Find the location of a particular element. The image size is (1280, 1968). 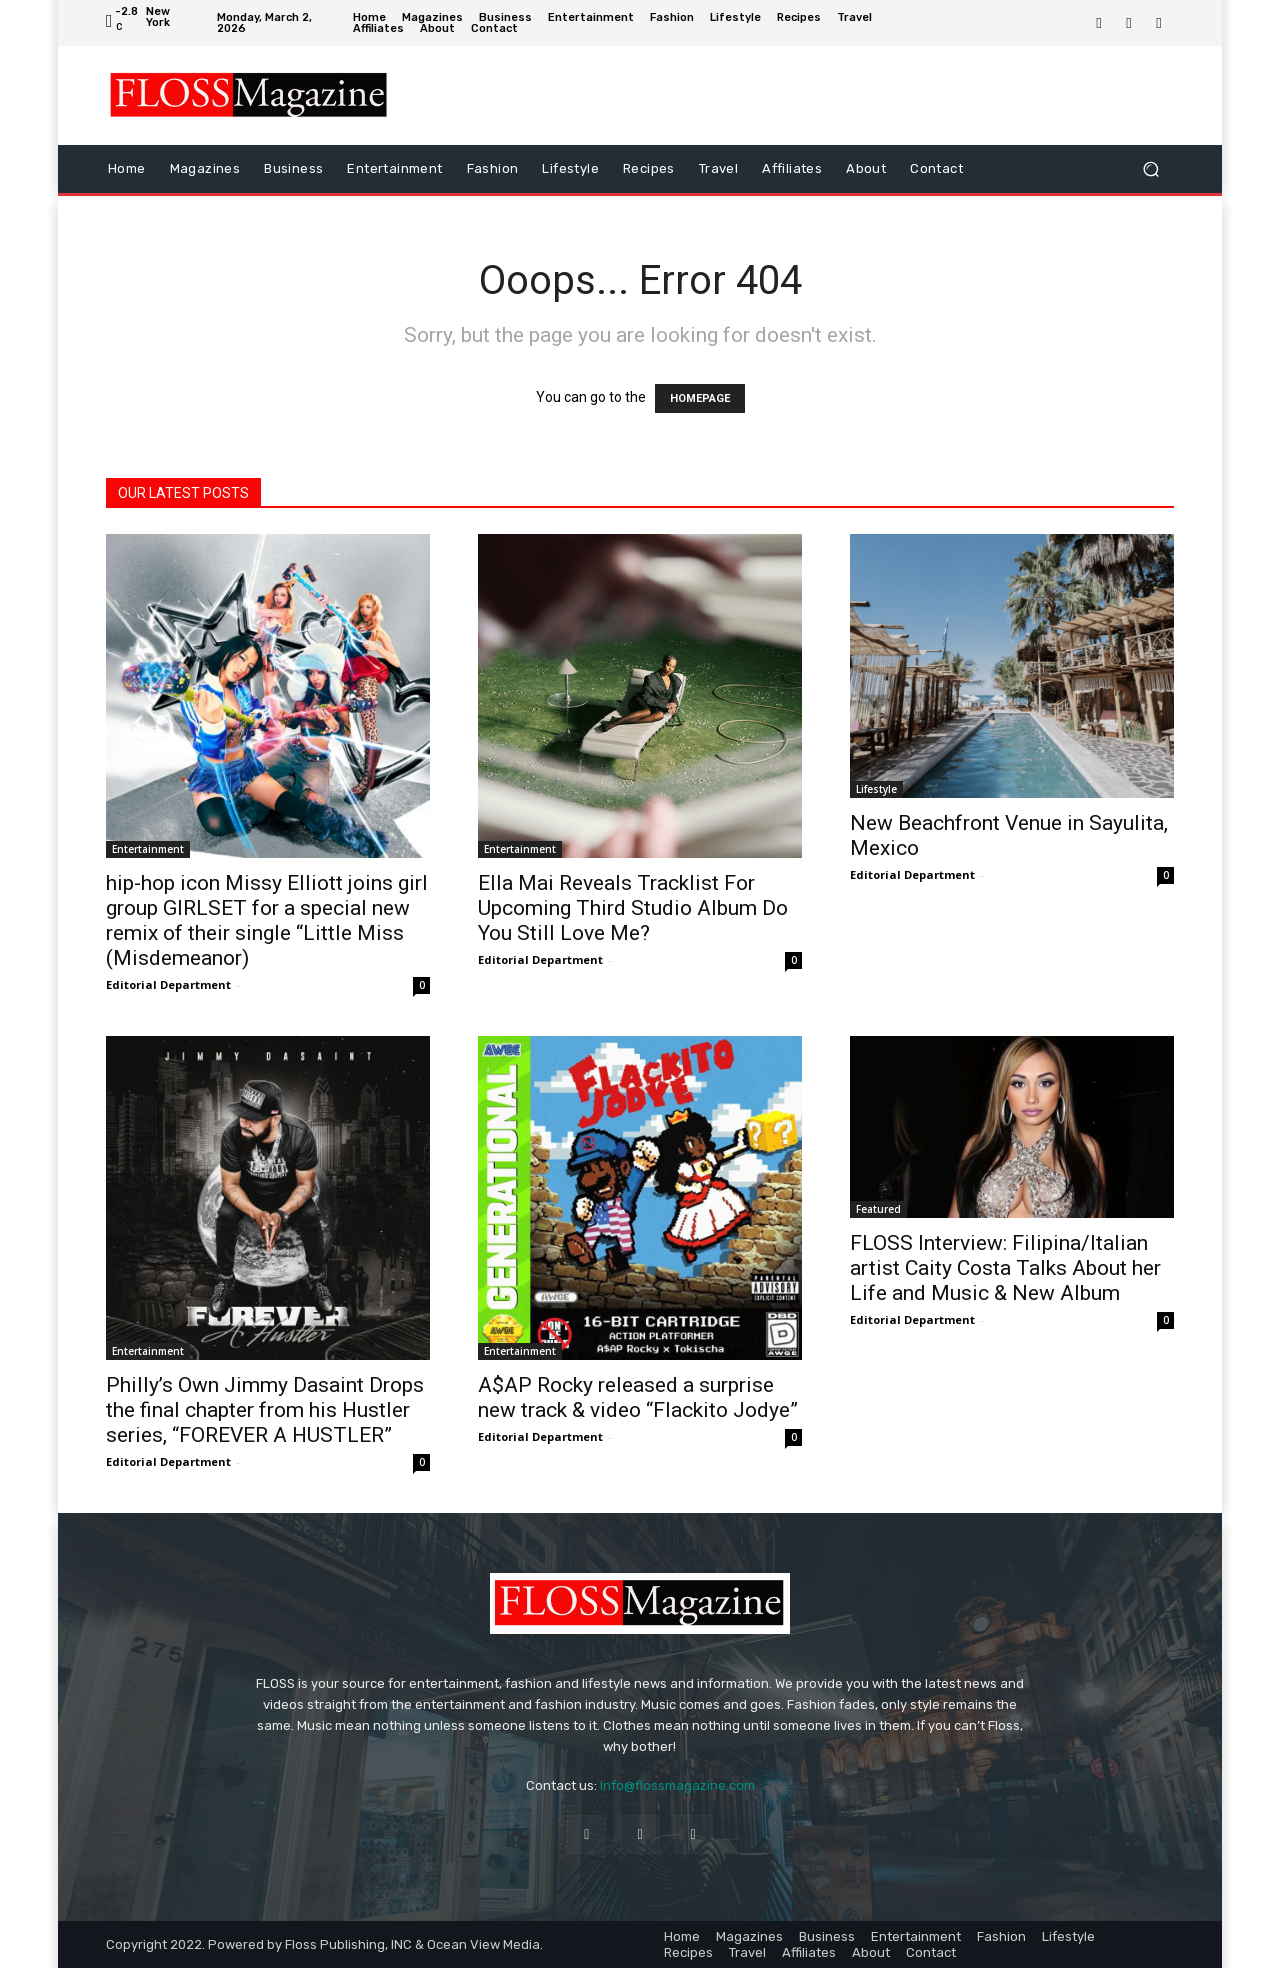

[button] is located at coordinates (1150, 168).